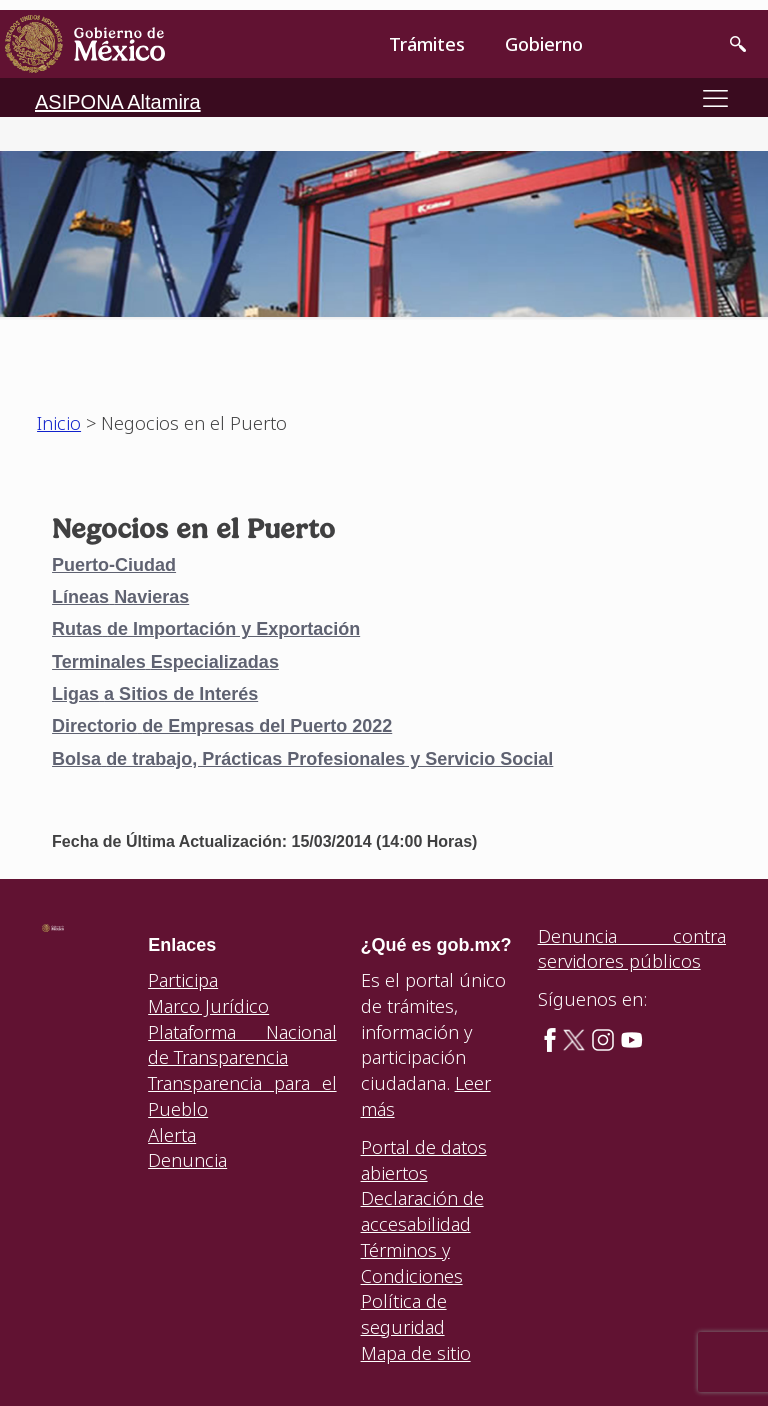 This screenshot has width=768, height=1406. Describe the element at coordinates (412, 1263) in the screenshot. I see `Términos y Condiciones` at that location.